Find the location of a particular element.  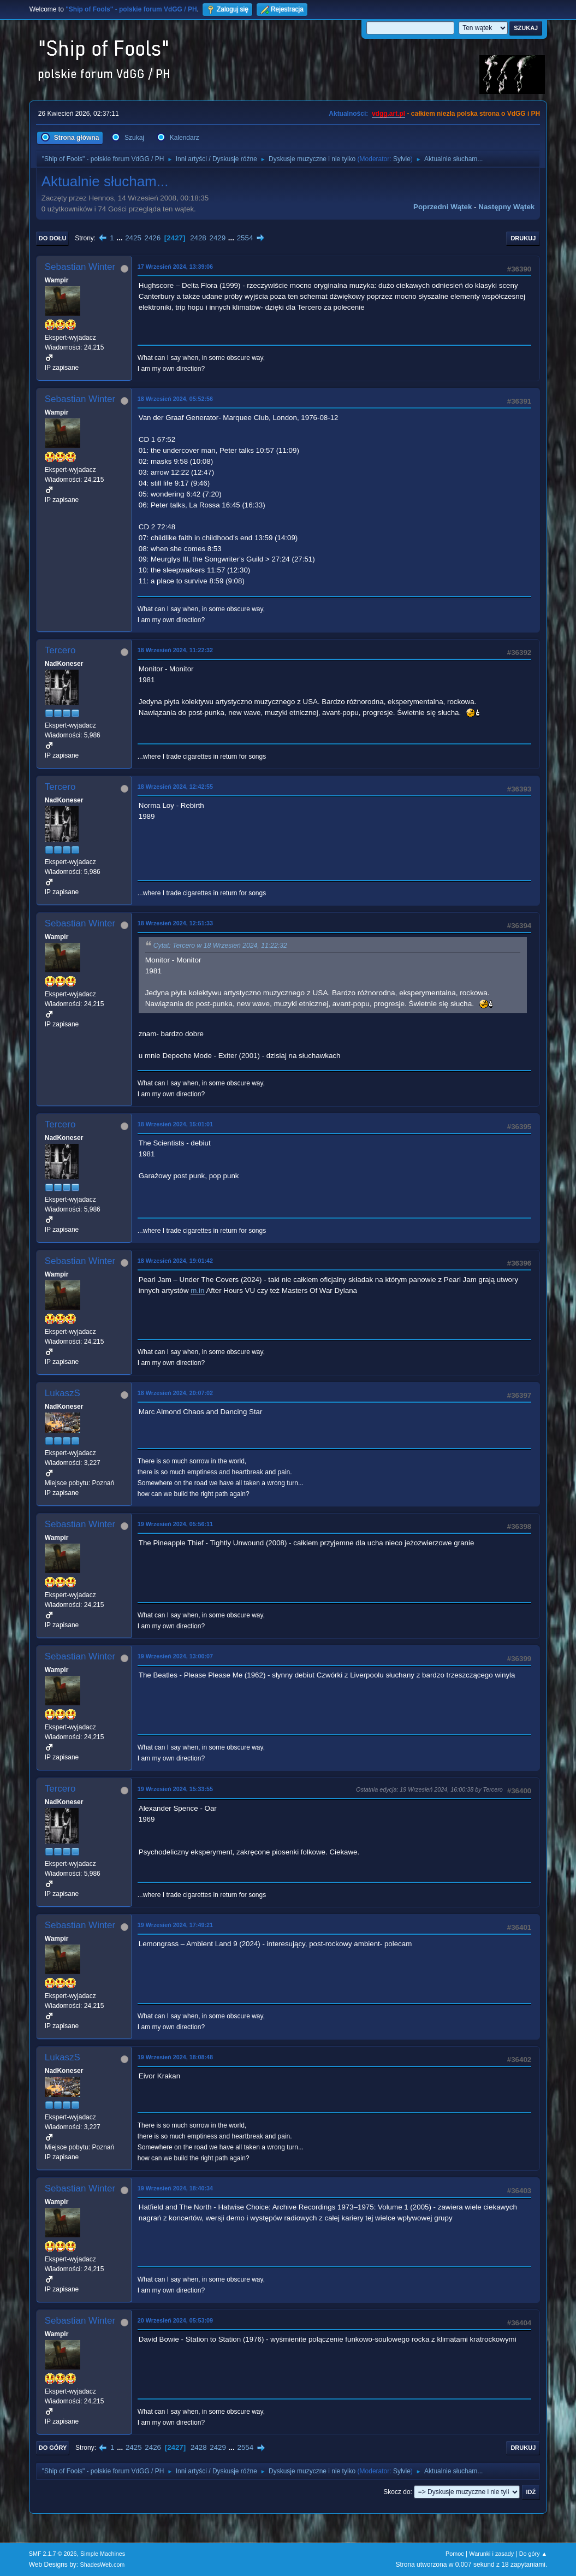

19 Wrzesień 2024, 18:08:48 is located at coordinates (175, 2057).